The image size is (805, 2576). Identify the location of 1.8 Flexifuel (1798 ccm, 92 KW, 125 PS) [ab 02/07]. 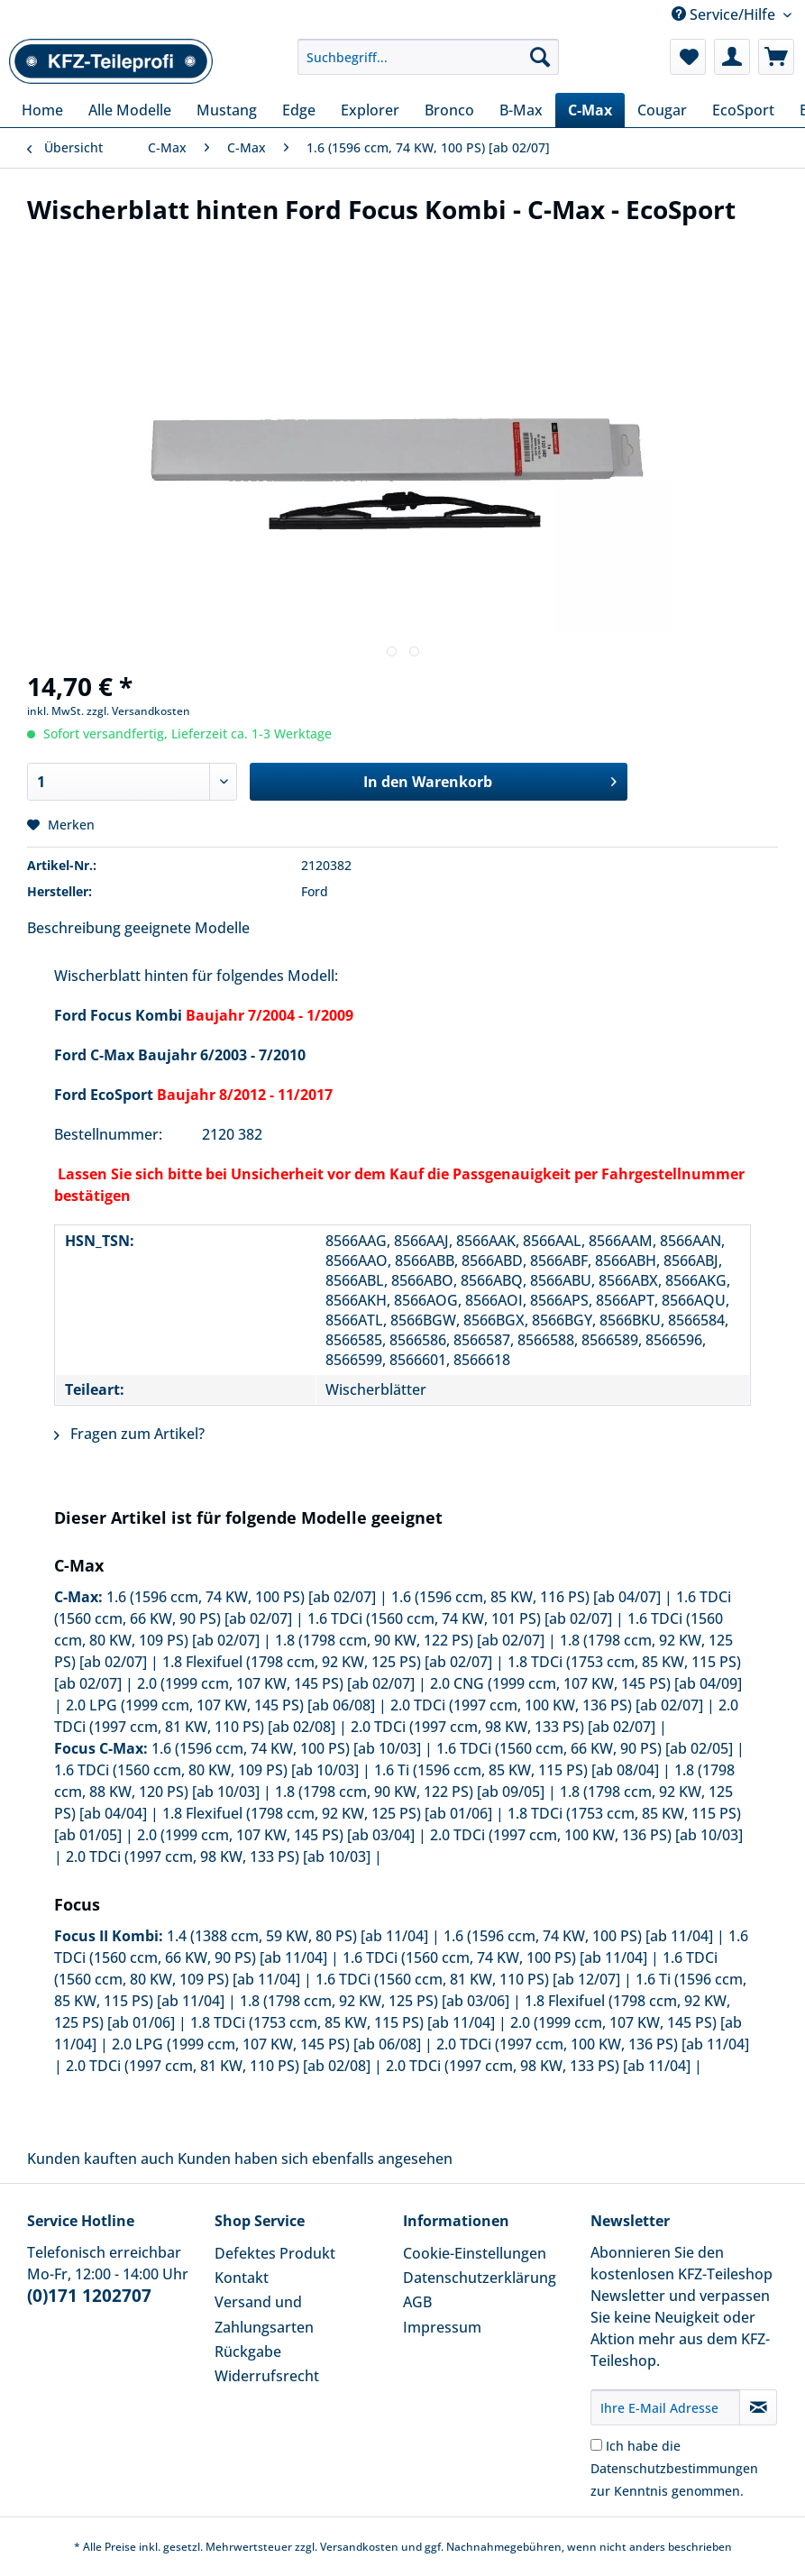
(327, 1662).